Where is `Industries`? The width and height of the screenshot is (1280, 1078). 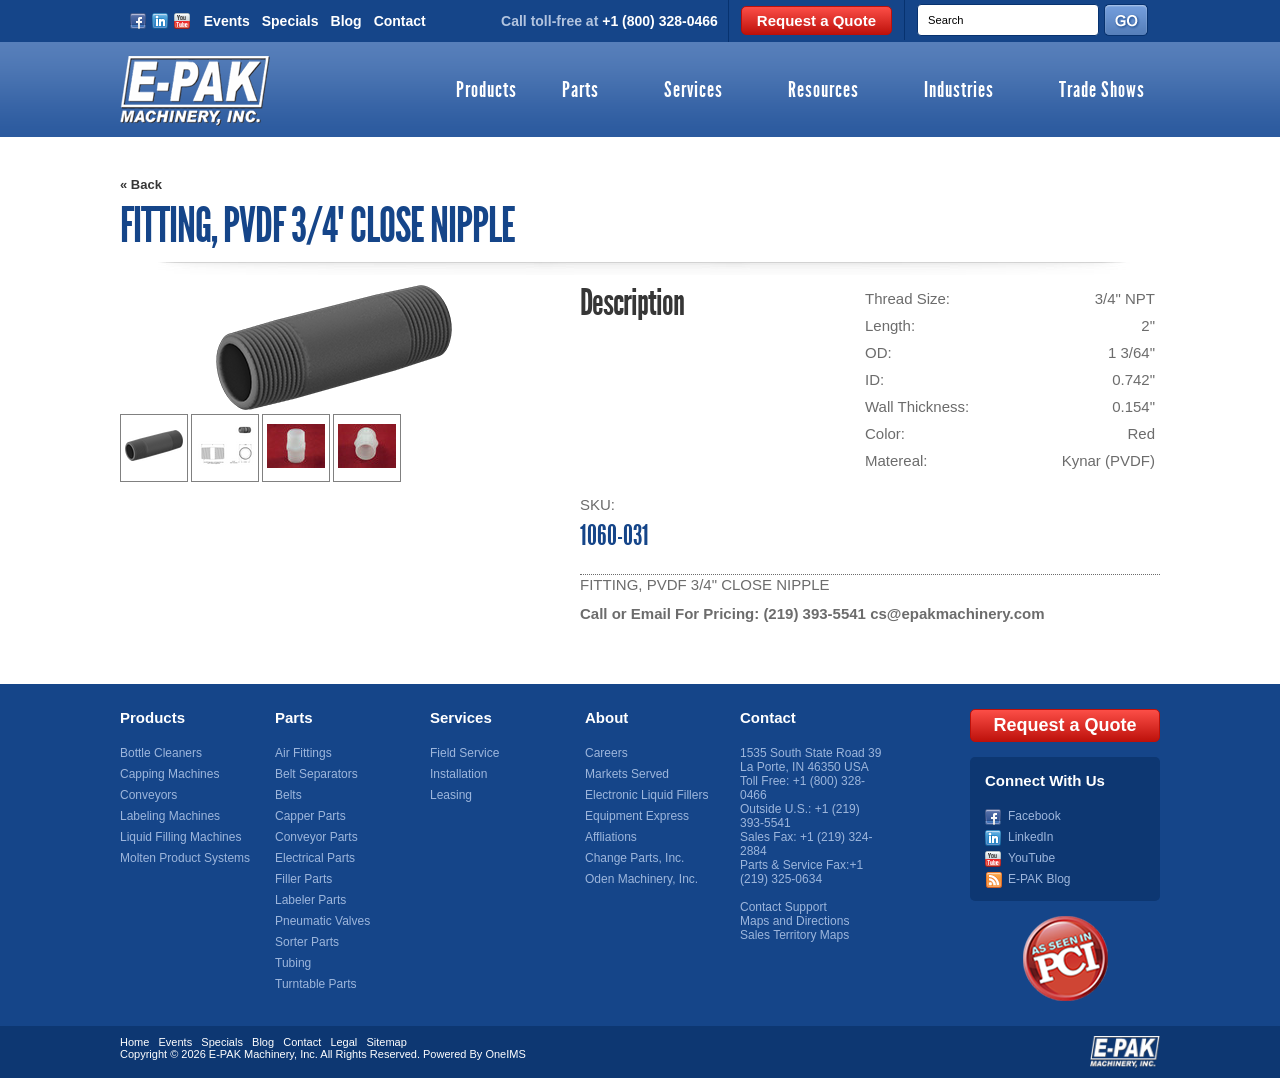
Industries is located at coordinates (959, 91).